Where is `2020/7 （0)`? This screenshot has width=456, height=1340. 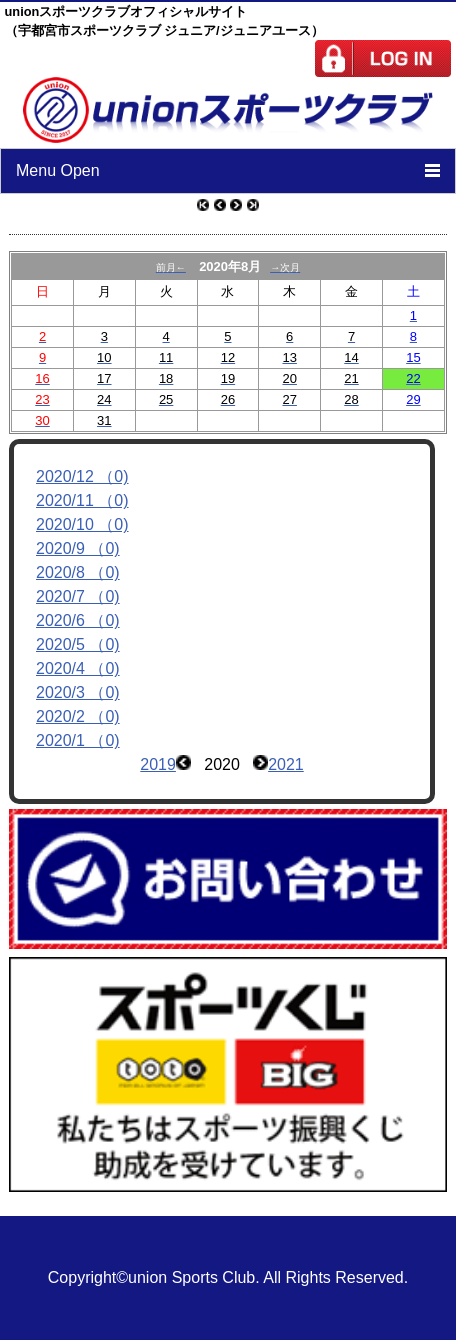
2020/7 （0) is located at coordinates (78, 596).